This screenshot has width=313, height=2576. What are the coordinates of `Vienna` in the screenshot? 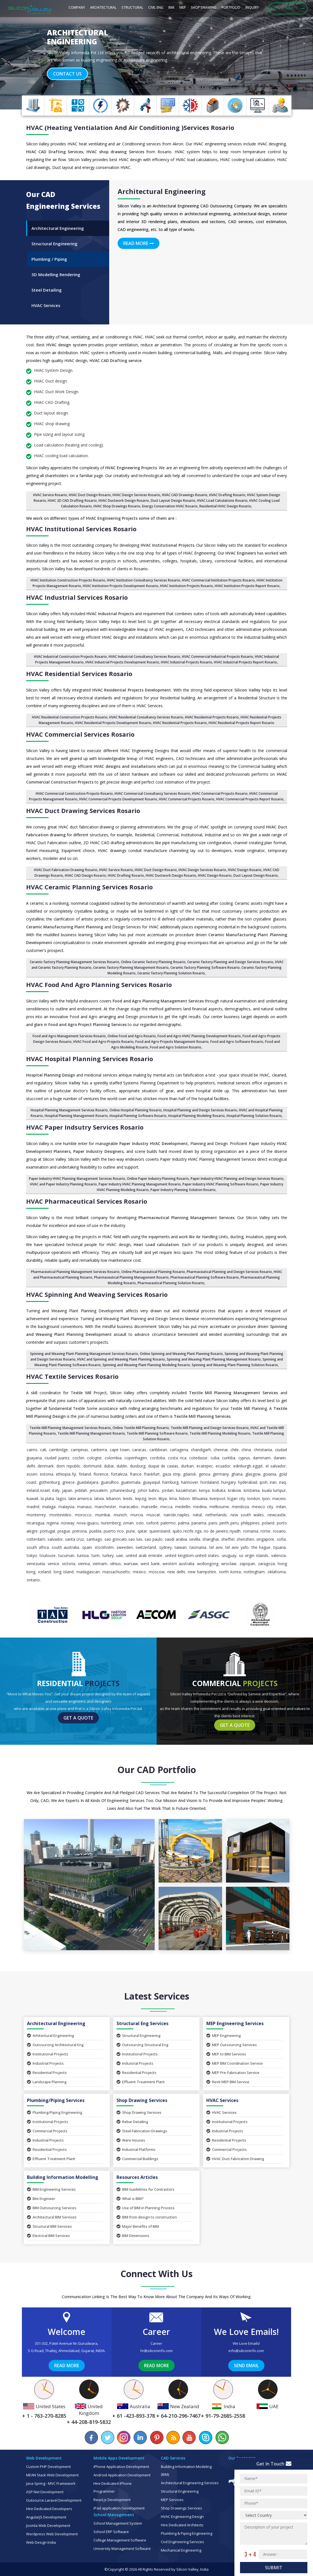 It's located at (84, 1563).